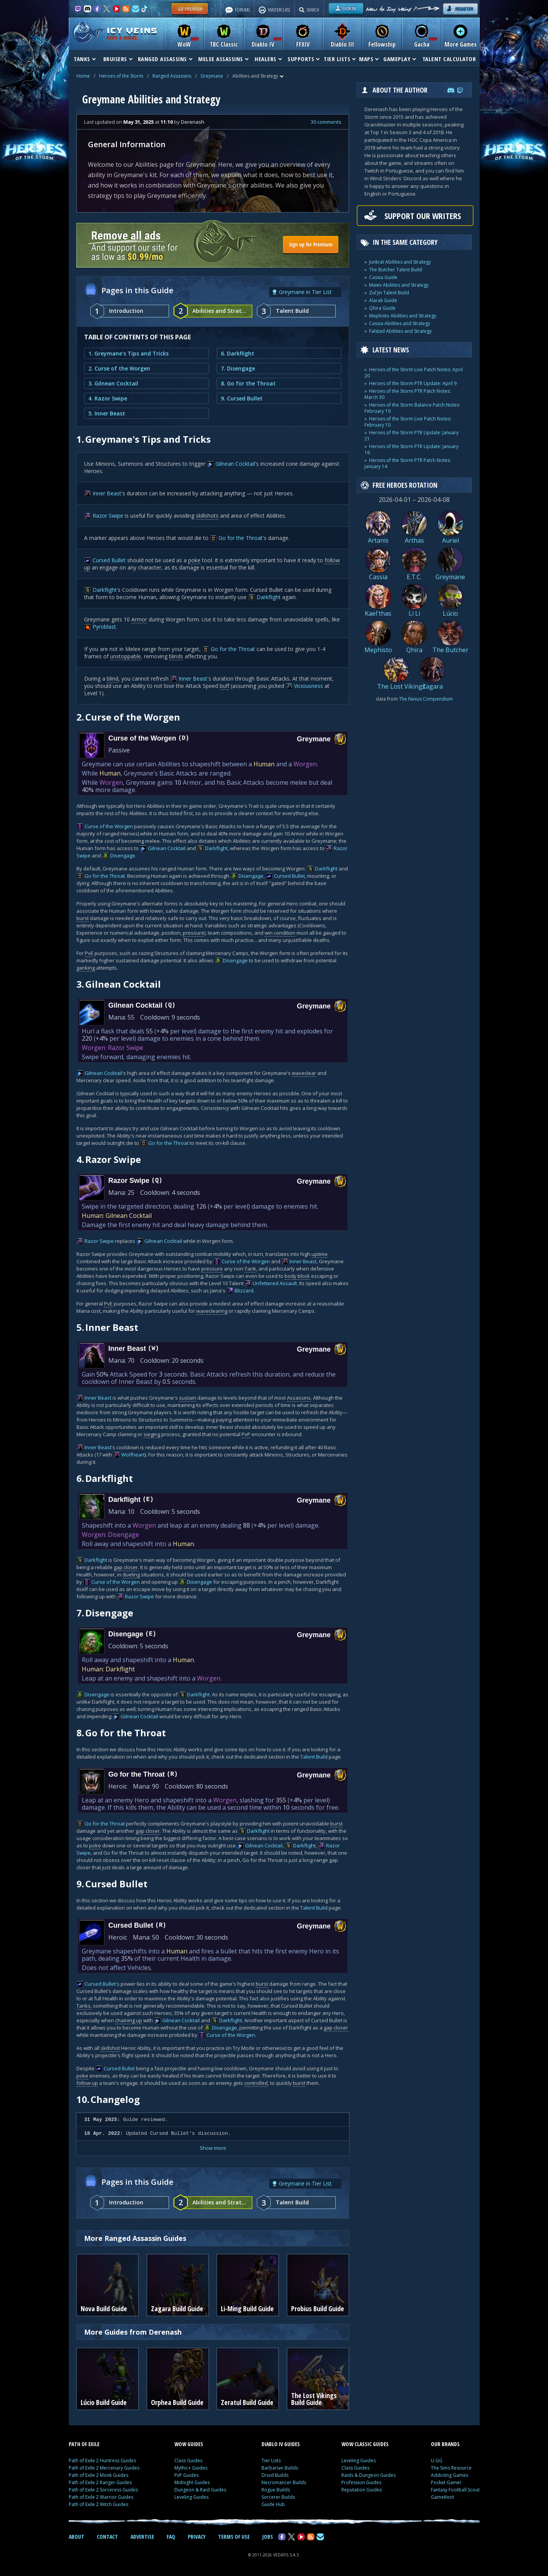 This screenshot has width=548, height=2576. What do you see at coordinates (171, 2536) in the screenshot?
I see `FAQ` at bounding box center [171, 2536].